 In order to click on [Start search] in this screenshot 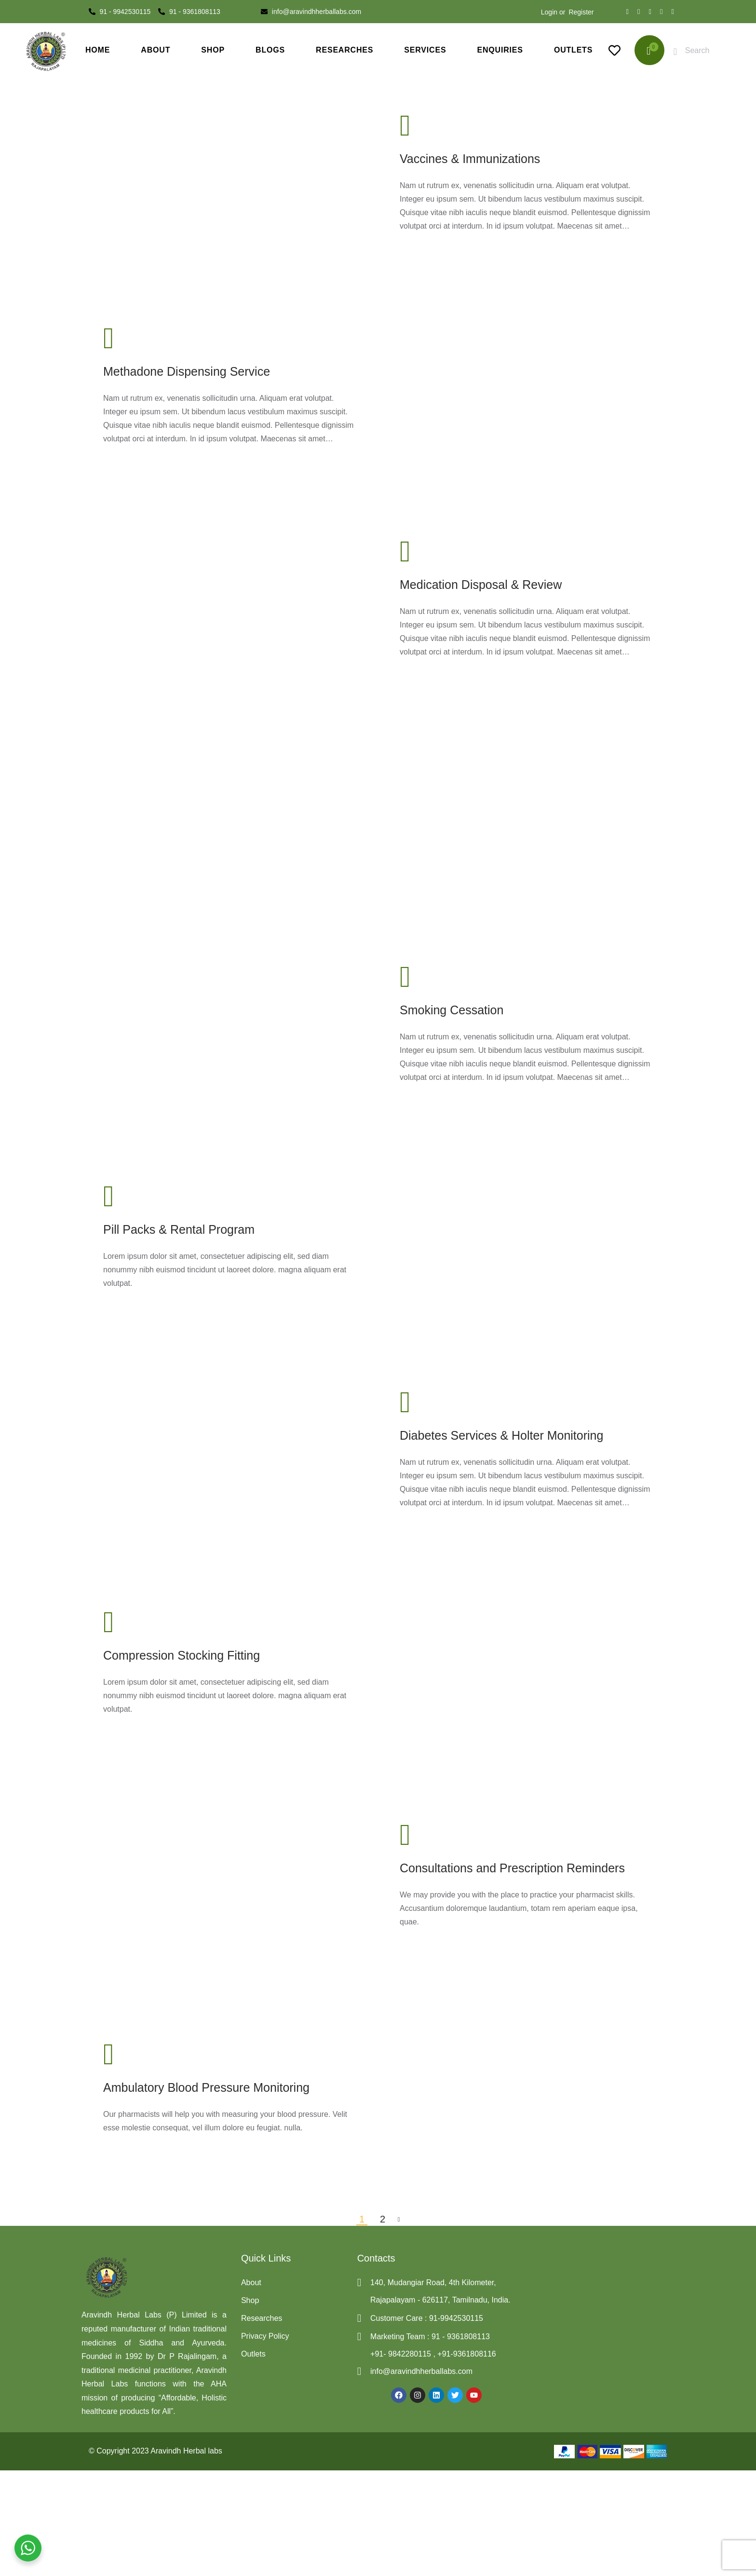, I will do `click(676, 51)`.